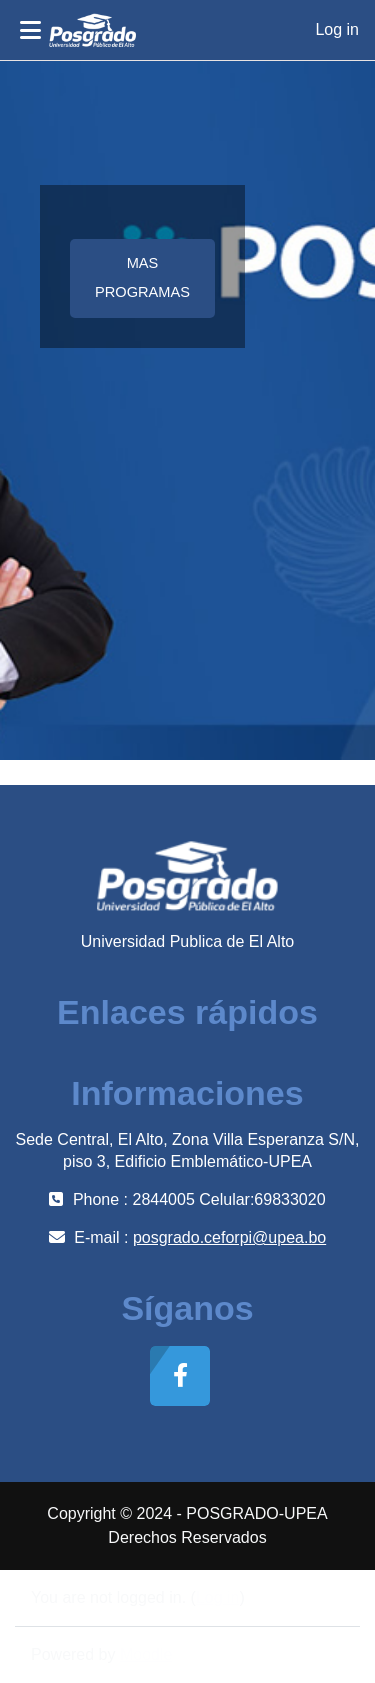 The width and height of the screenshot is (375, 1683). I want to click on Log in, so click(337, 29).